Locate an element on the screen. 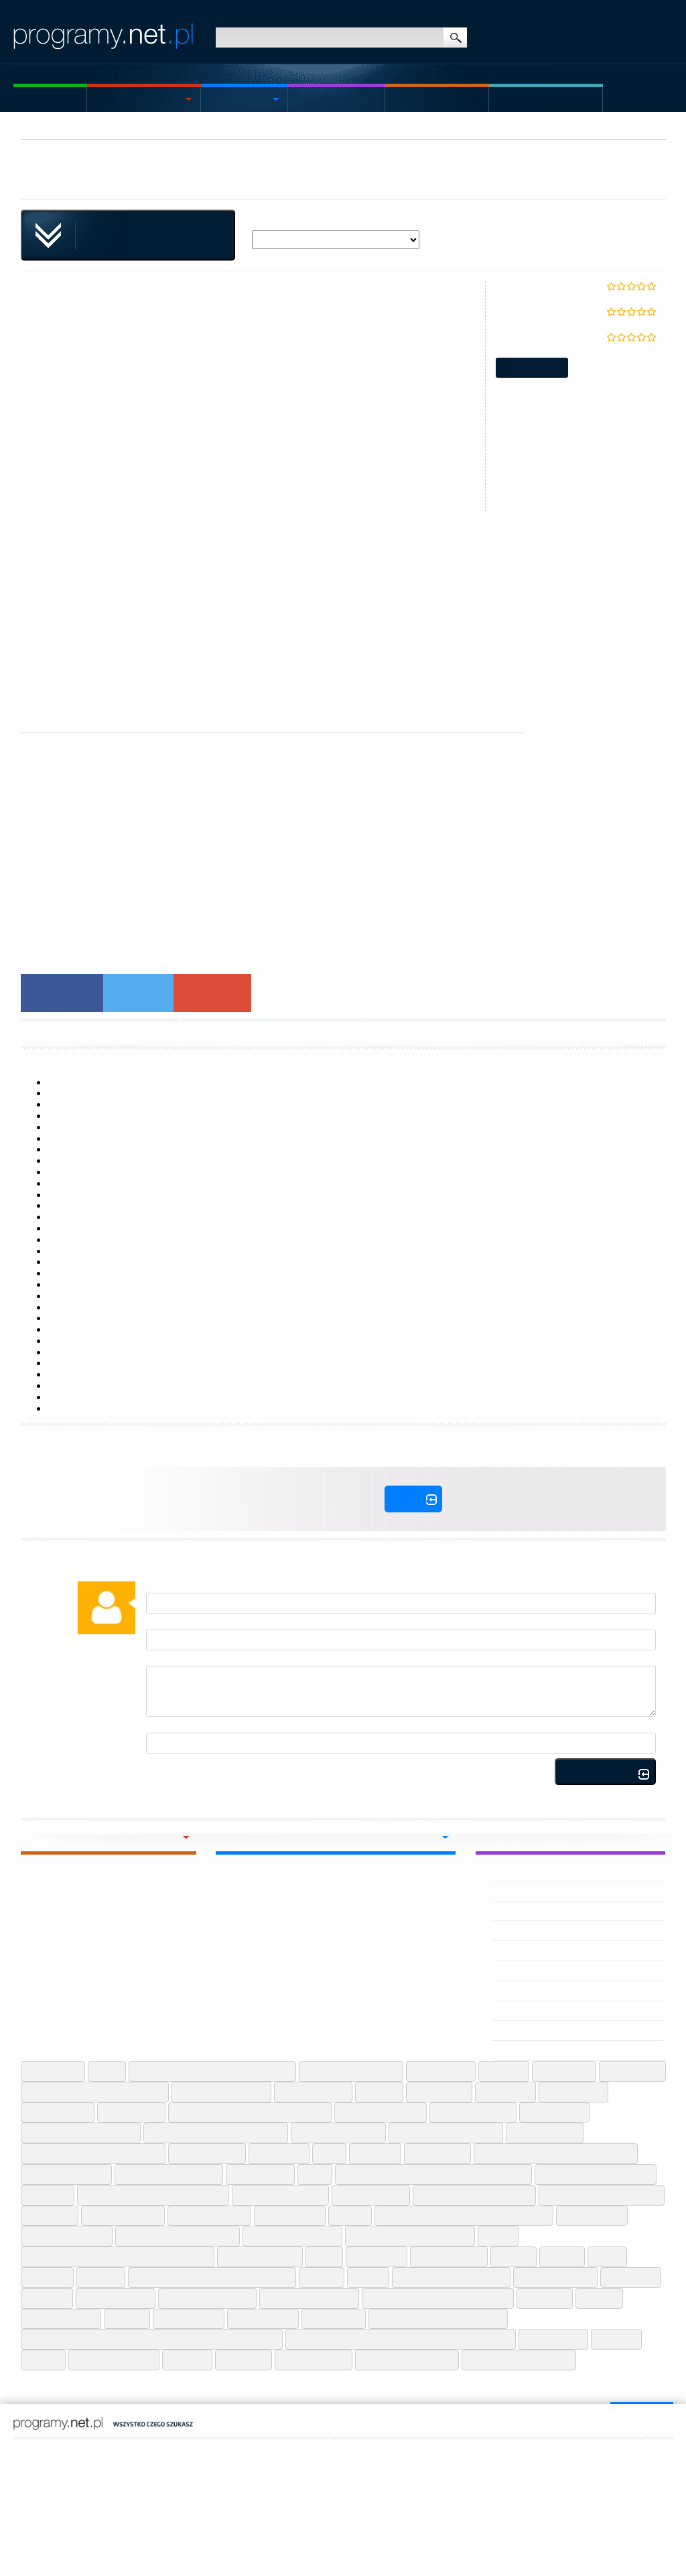 This screenshot has width=686, height=2576. Twitter is located at coordinates (138, 992).